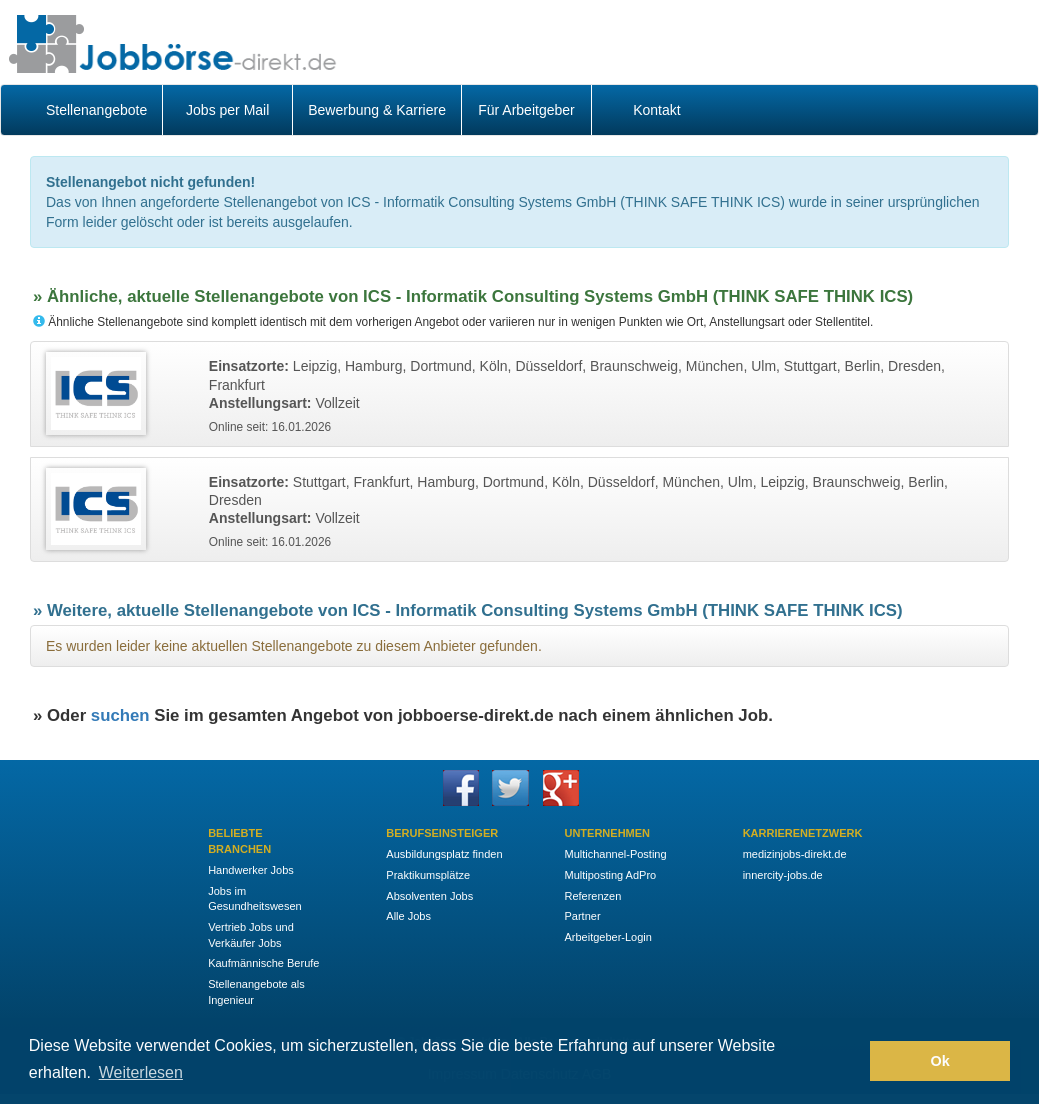  What do you see at coordinates (783, 875) in the screenshot?
I see `innercity-jobs.de` at bounding box center [783, 875].